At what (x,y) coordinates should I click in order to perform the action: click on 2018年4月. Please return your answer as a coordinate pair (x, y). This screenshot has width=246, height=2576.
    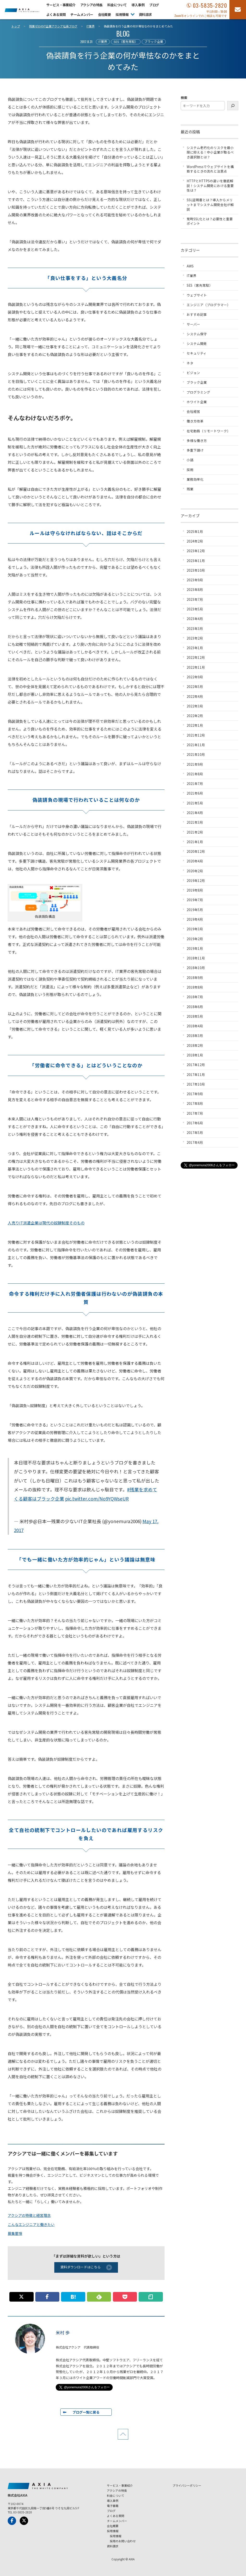
    Looking at the image, I should click on (195, 1025).